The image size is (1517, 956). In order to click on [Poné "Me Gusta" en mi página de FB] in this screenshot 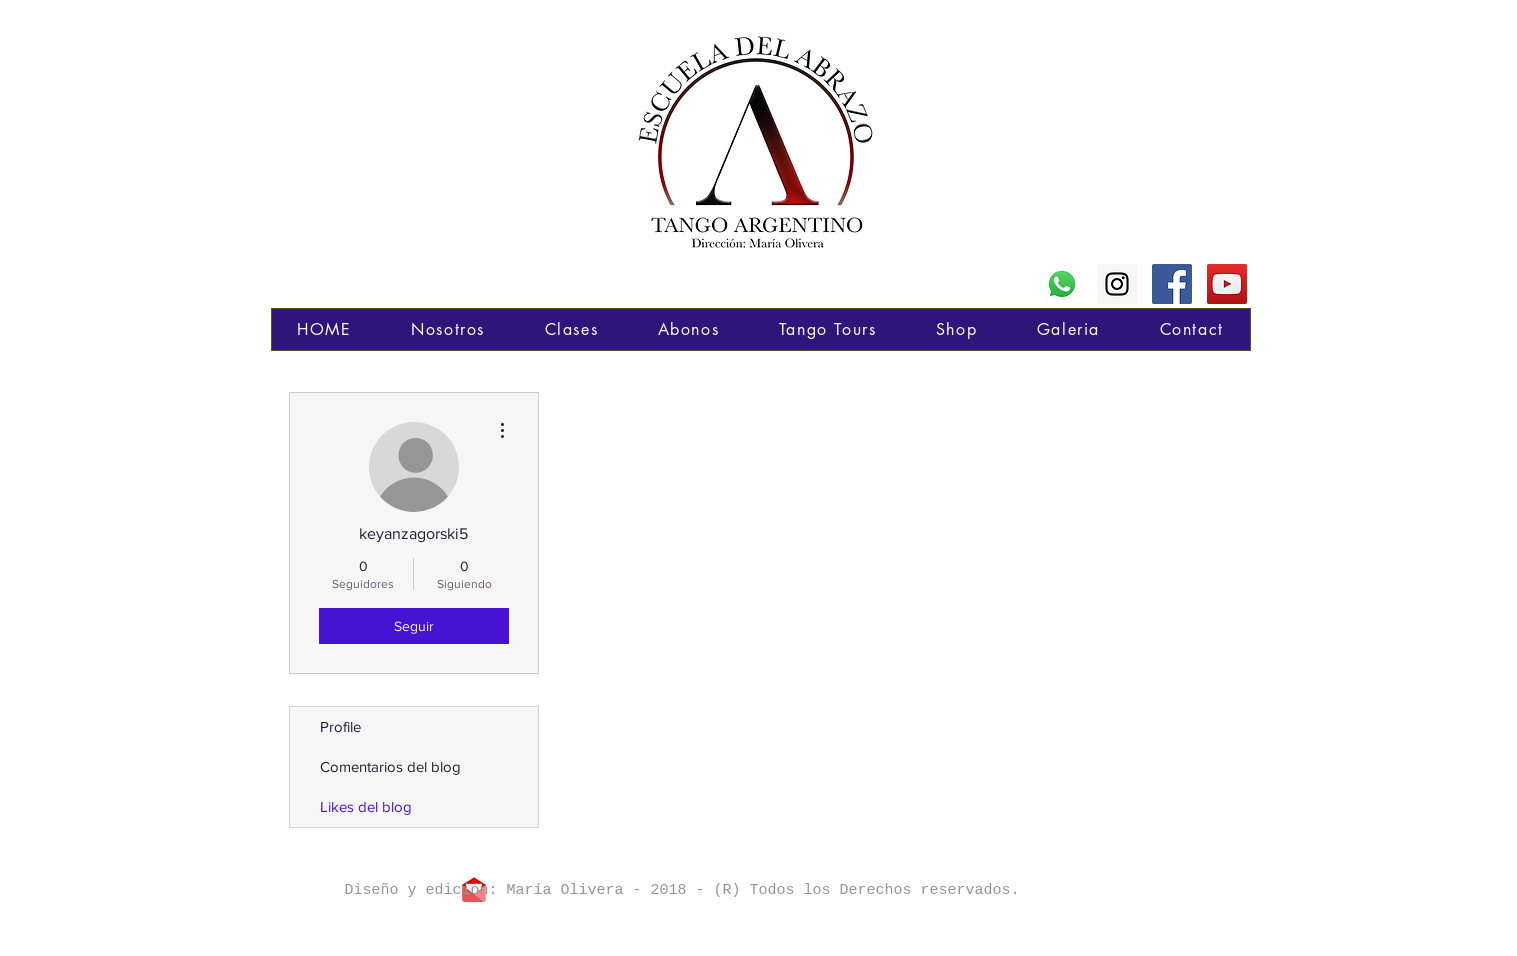, I will do `click(1172, 284)`.